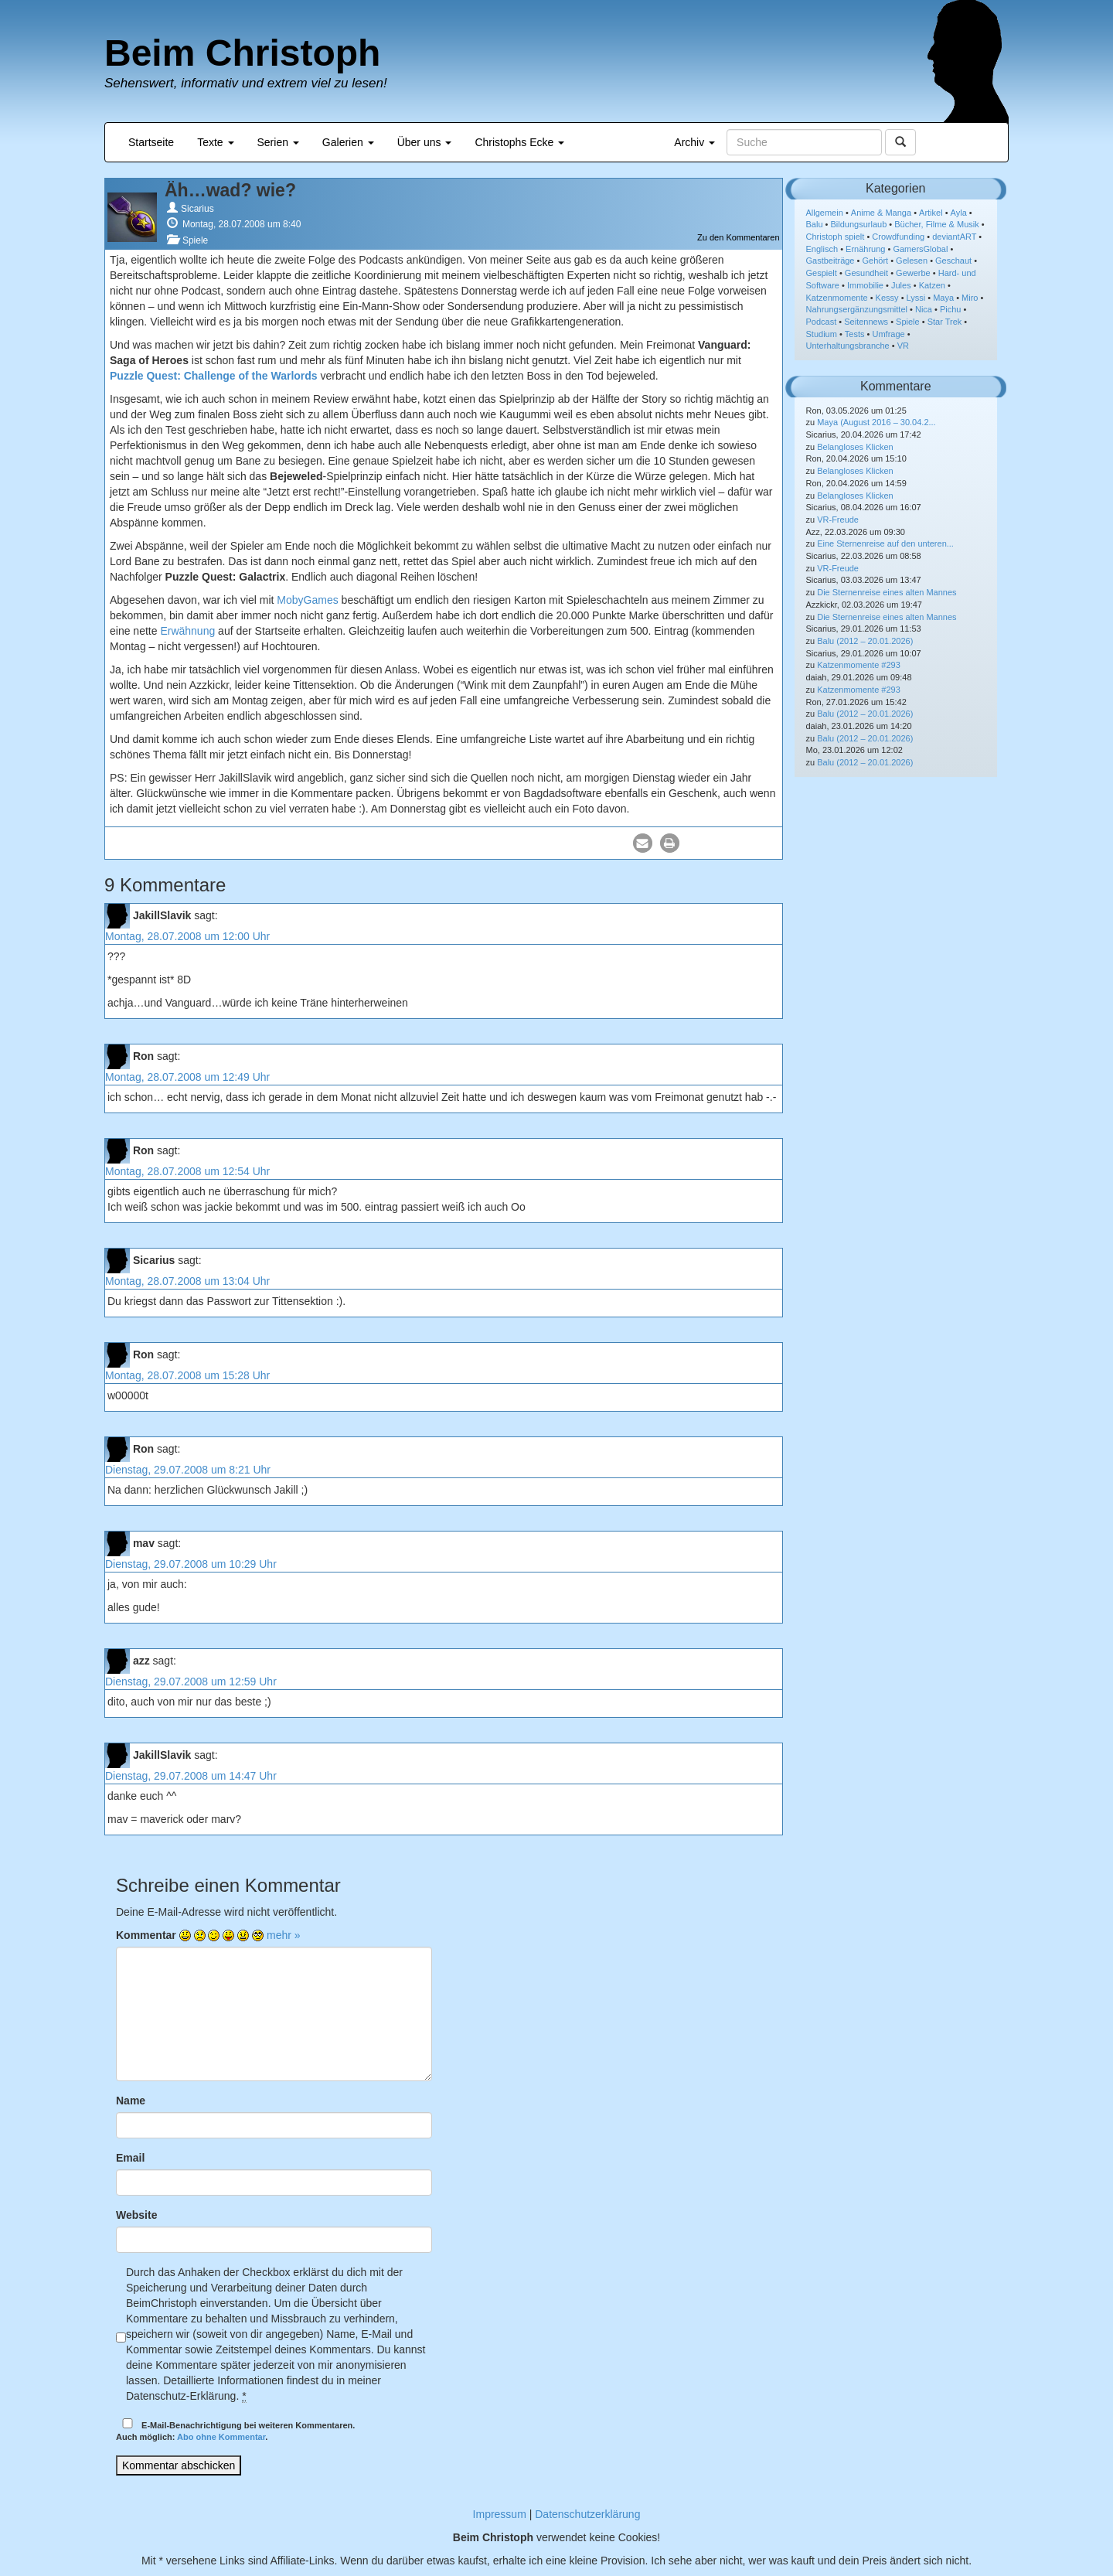  What do you see at coordinates (197, 208) in the screenshot?
I see `Sicarius` at bounding box center [197, 208].